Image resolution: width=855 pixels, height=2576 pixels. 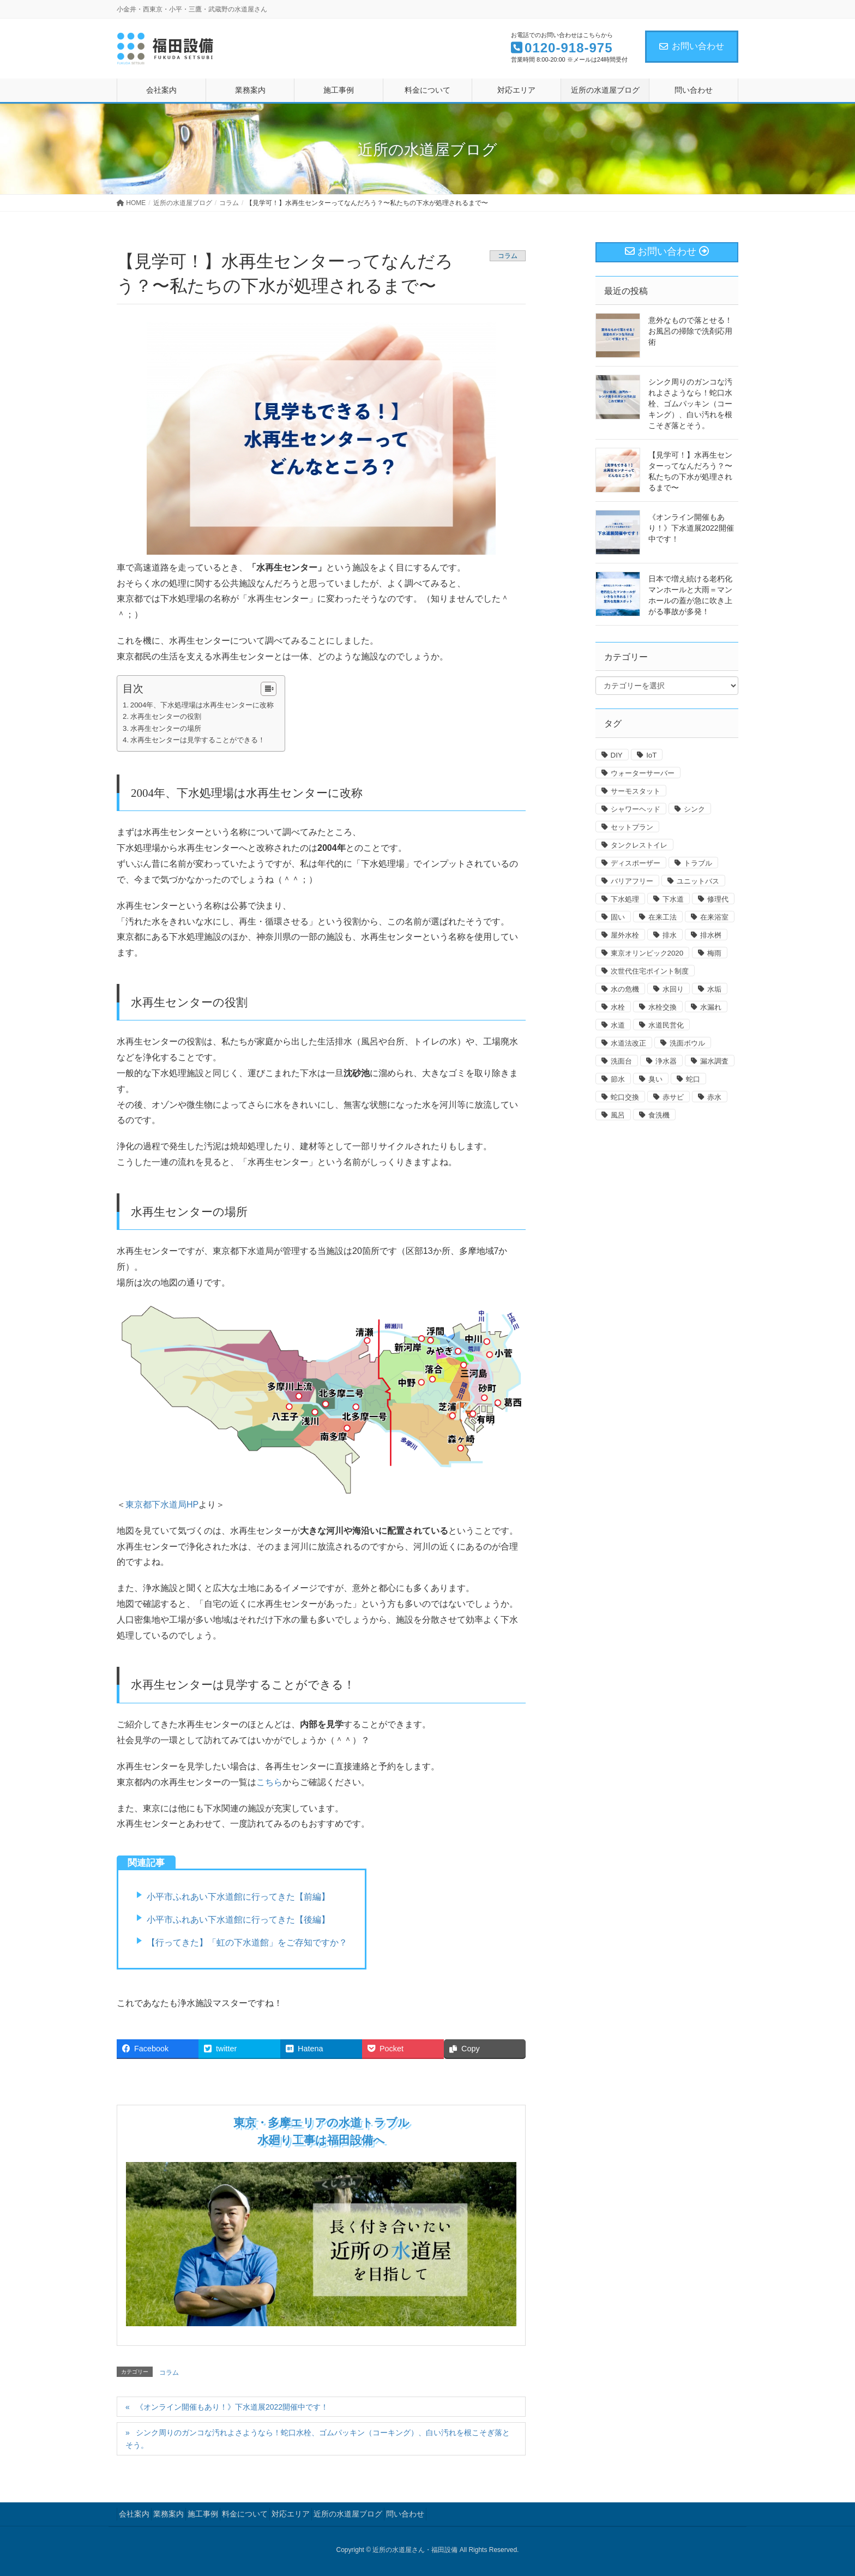 I want to click on シンク周りのガンコな汚れよさようなら！蛇口水栓、ゴムパッキン（コーキング）、白い汚れを根こそぎ落とそう。, so click(x=317, y=2438).